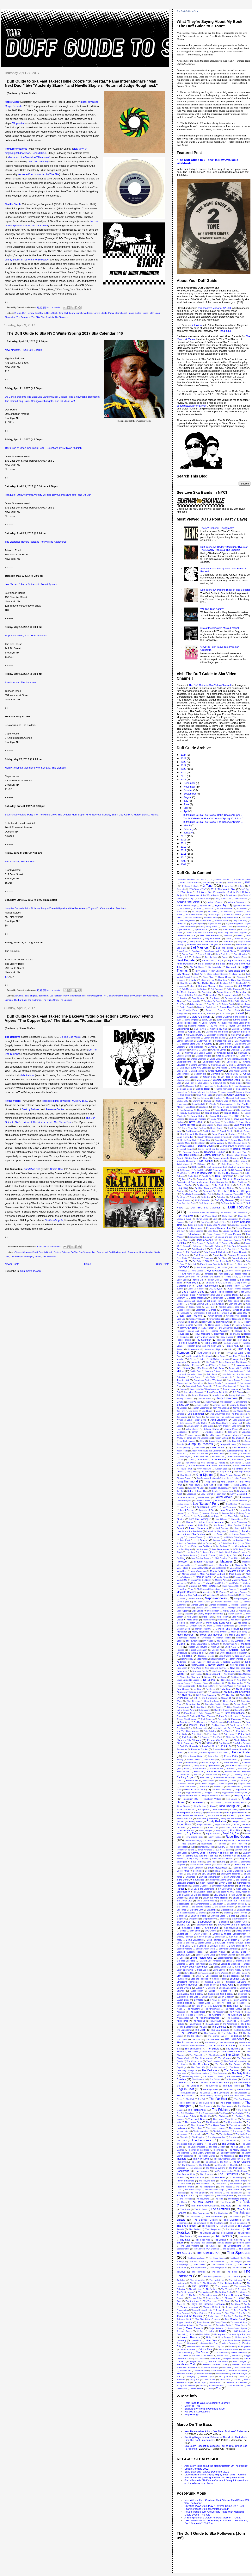 The height and width of the screenshot is (2576, 252). I want to click on Andrew Bauer, so click(221, 921).